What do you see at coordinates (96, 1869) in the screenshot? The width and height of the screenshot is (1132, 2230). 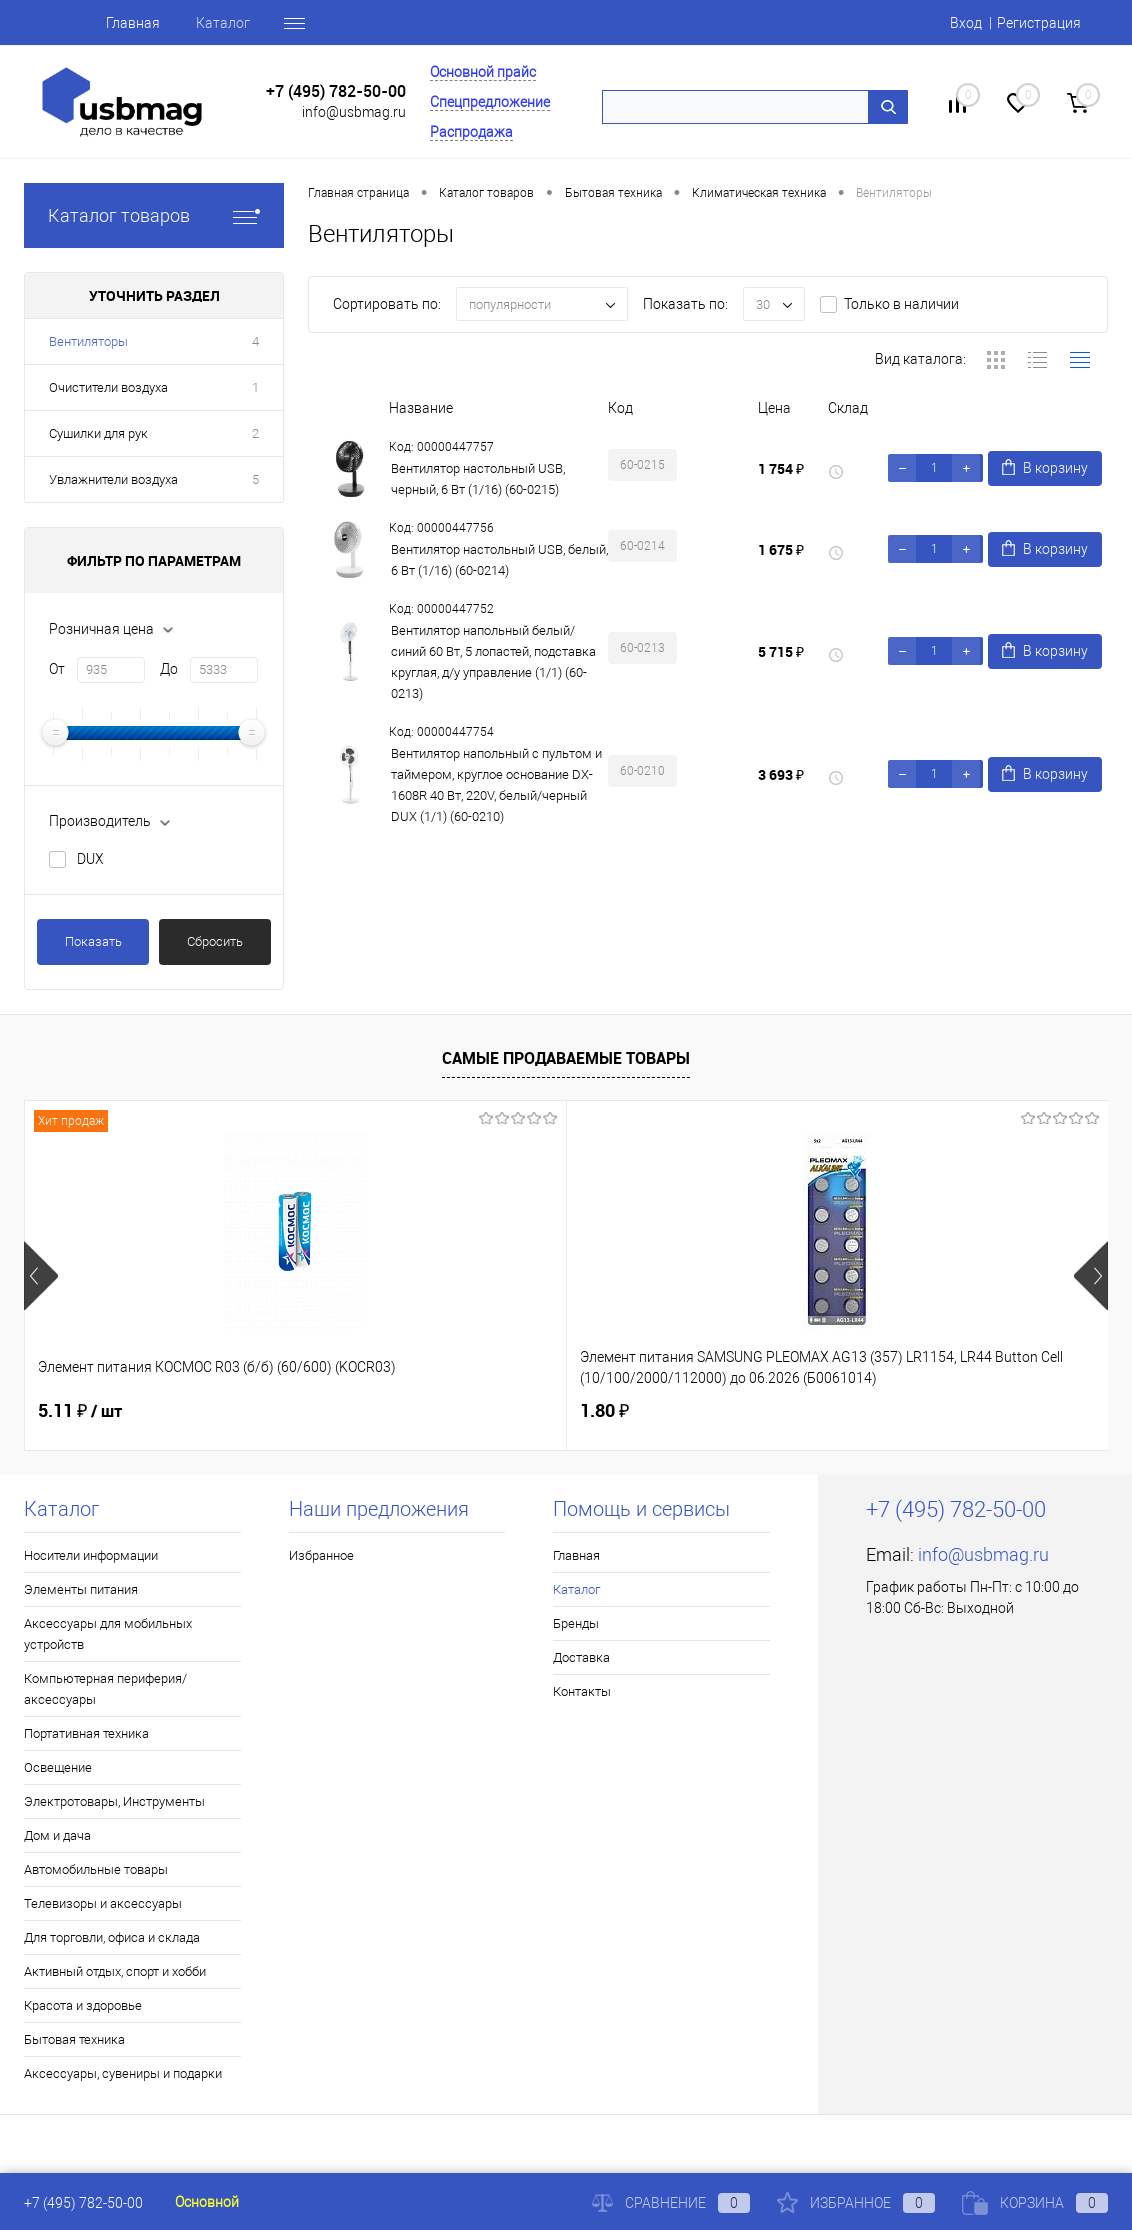 I see `Автомобильные товары` at bounding box center [96, 1869].